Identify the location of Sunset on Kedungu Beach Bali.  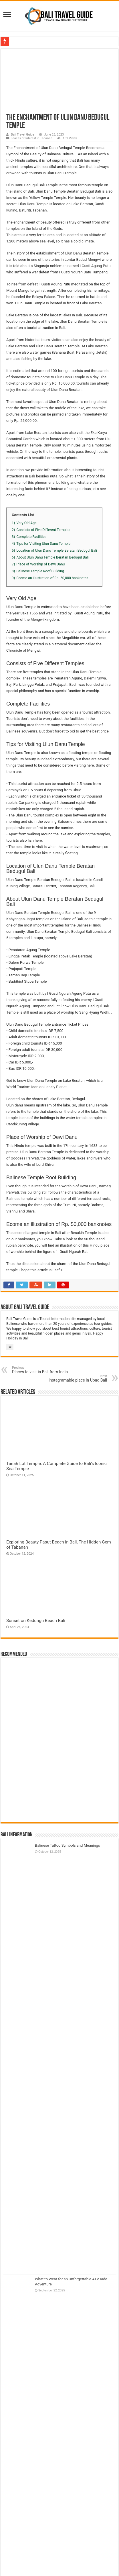
(35, 1620).